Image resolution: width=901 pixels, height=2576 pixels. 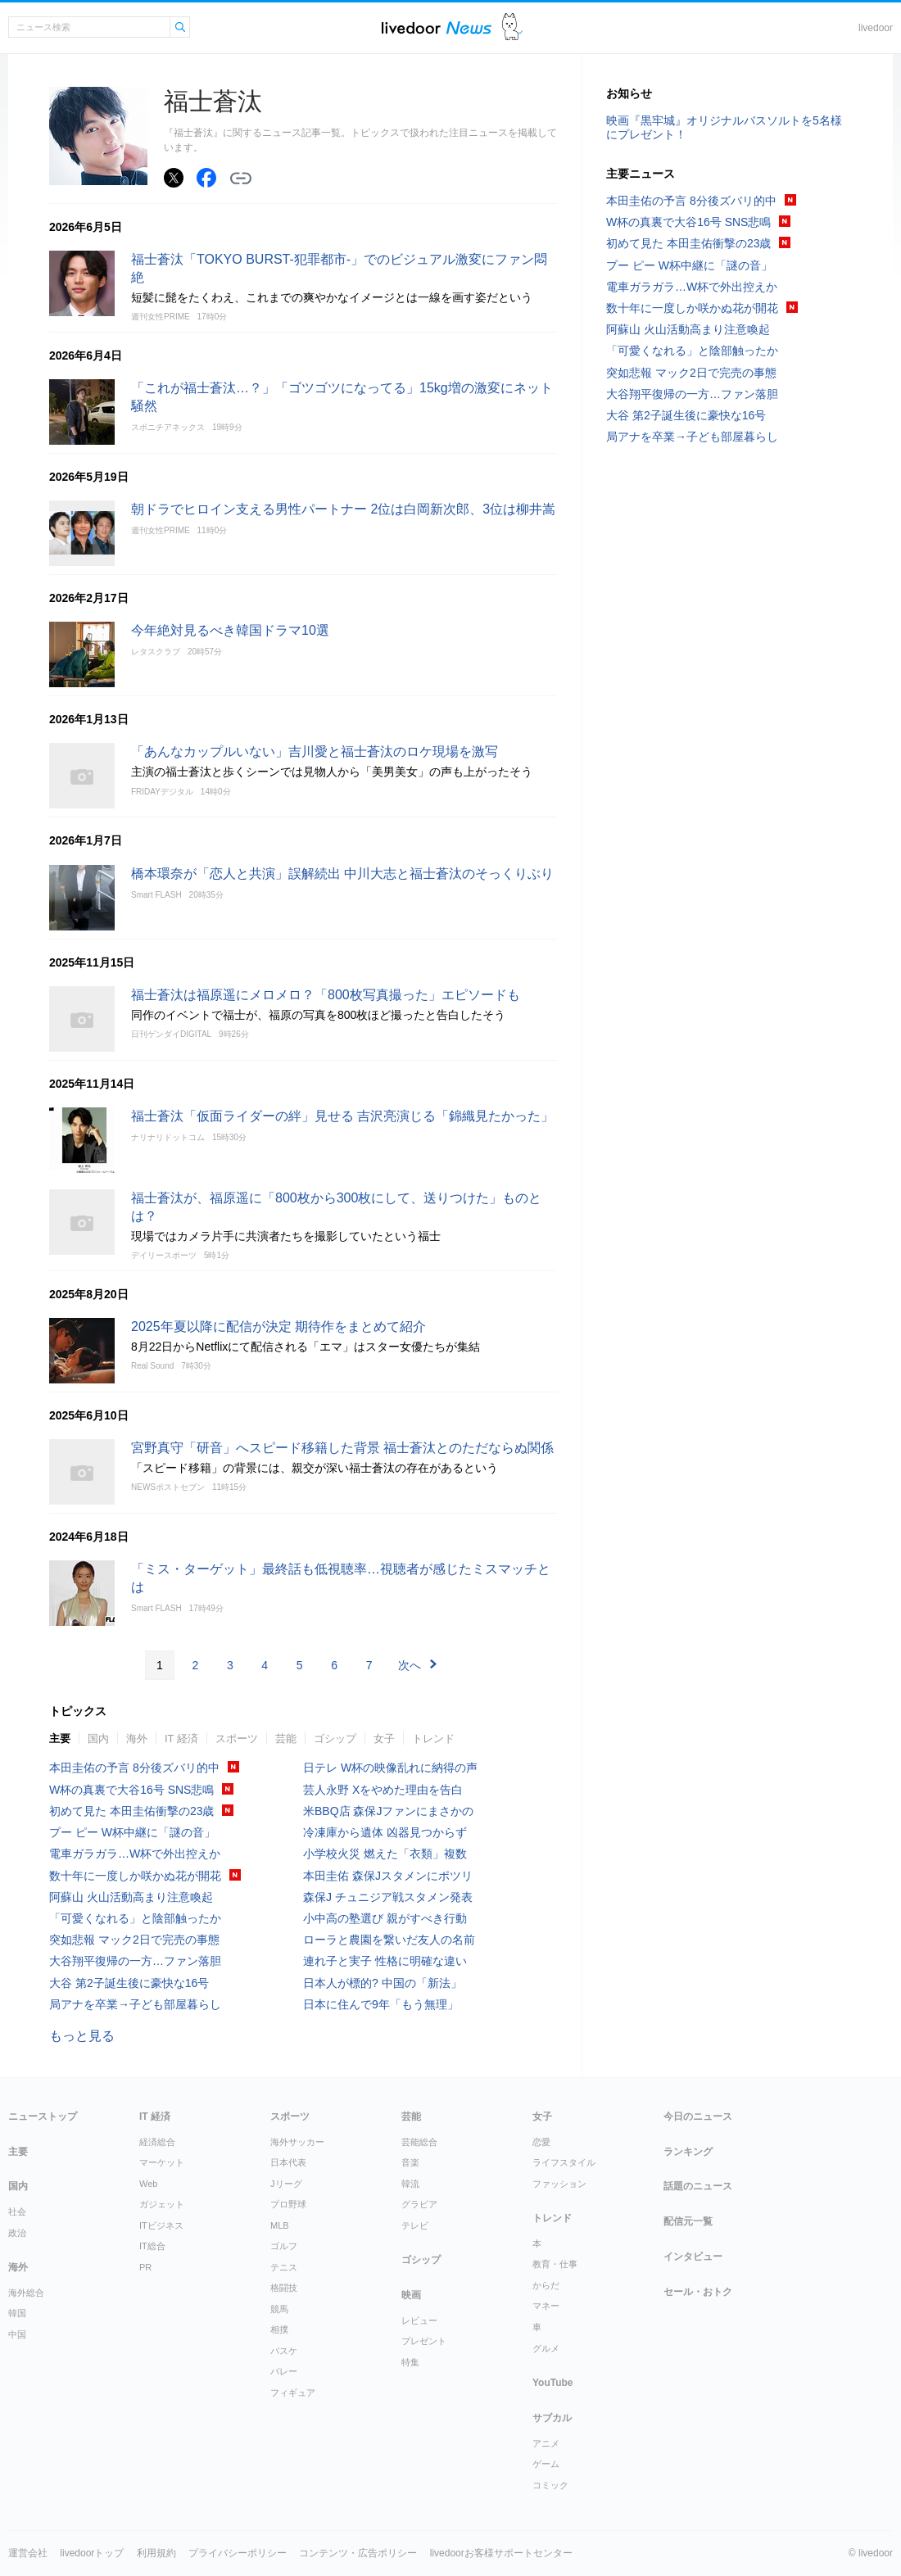 What do you see at coordinates (283, 2371) in the screenshot?
I see `バレー` at bounding box center [283, 2371].